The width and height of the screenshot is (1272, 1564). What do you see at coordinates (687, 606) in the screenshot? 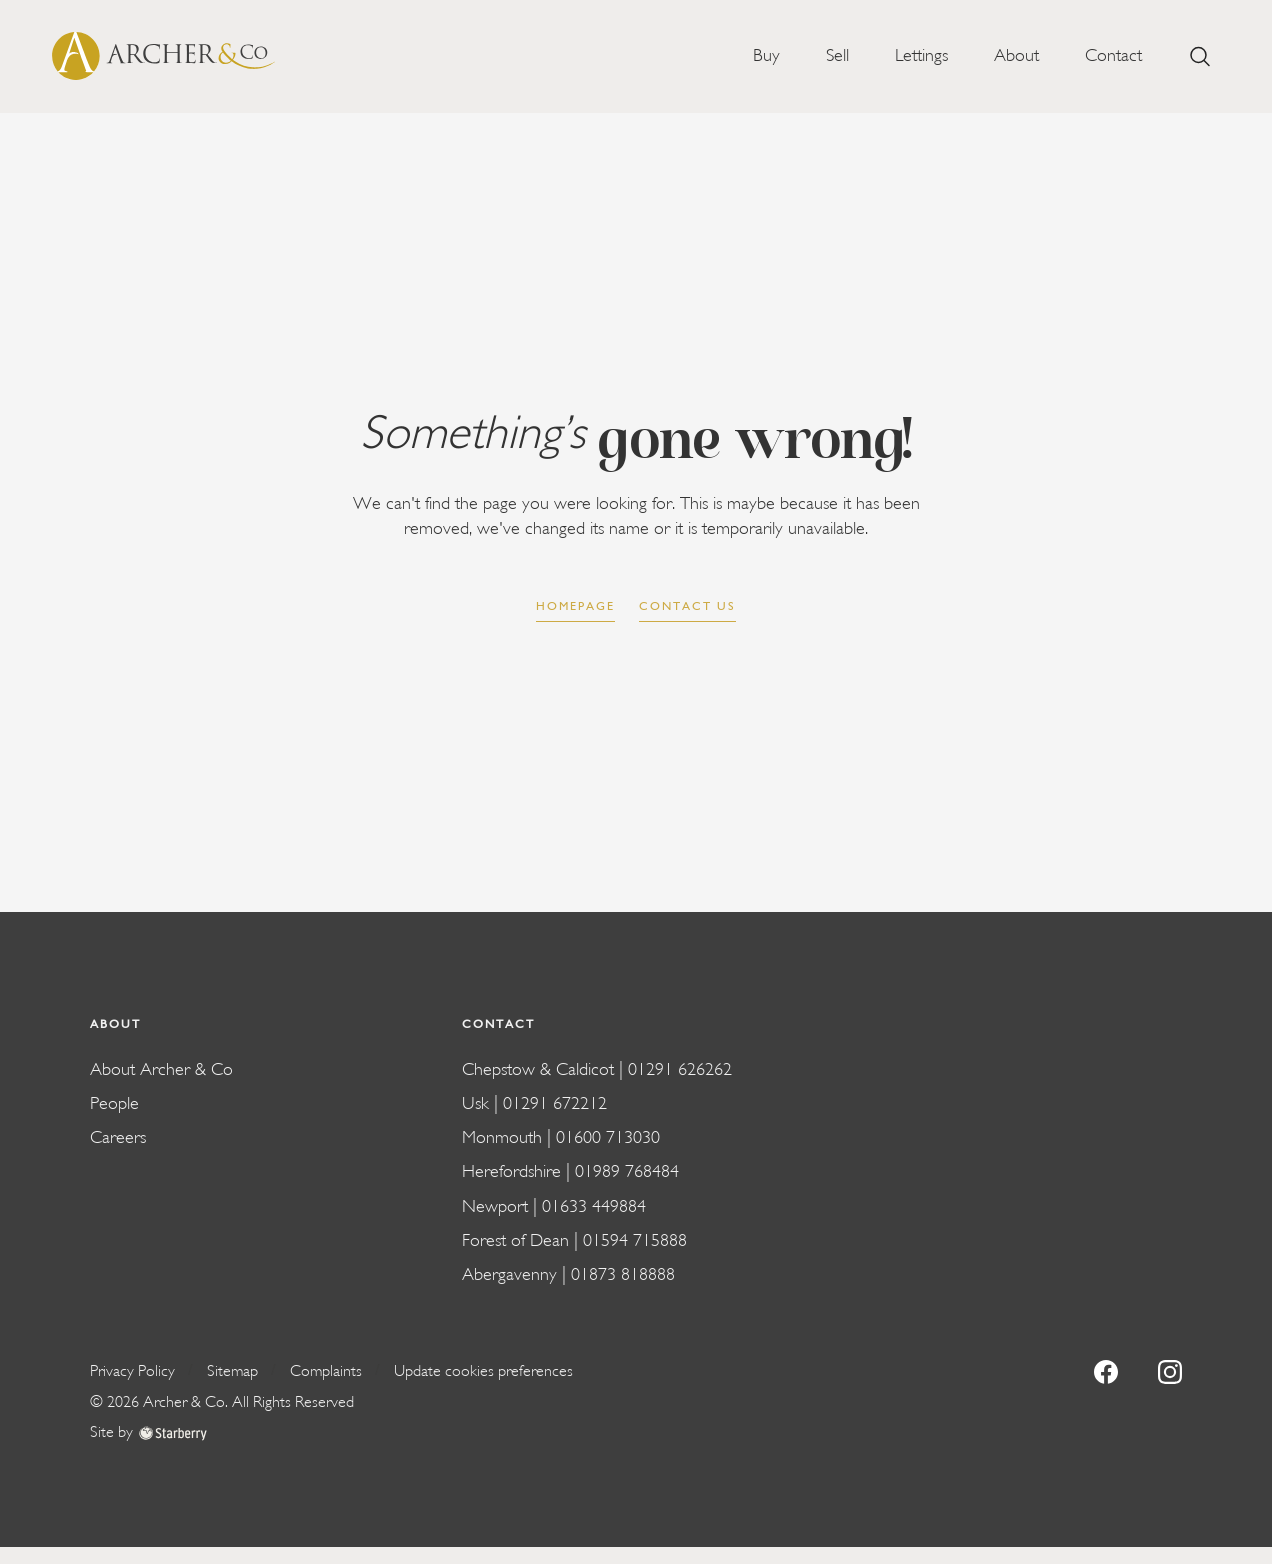
I see `Contact us` at bounding box center [687, 606].